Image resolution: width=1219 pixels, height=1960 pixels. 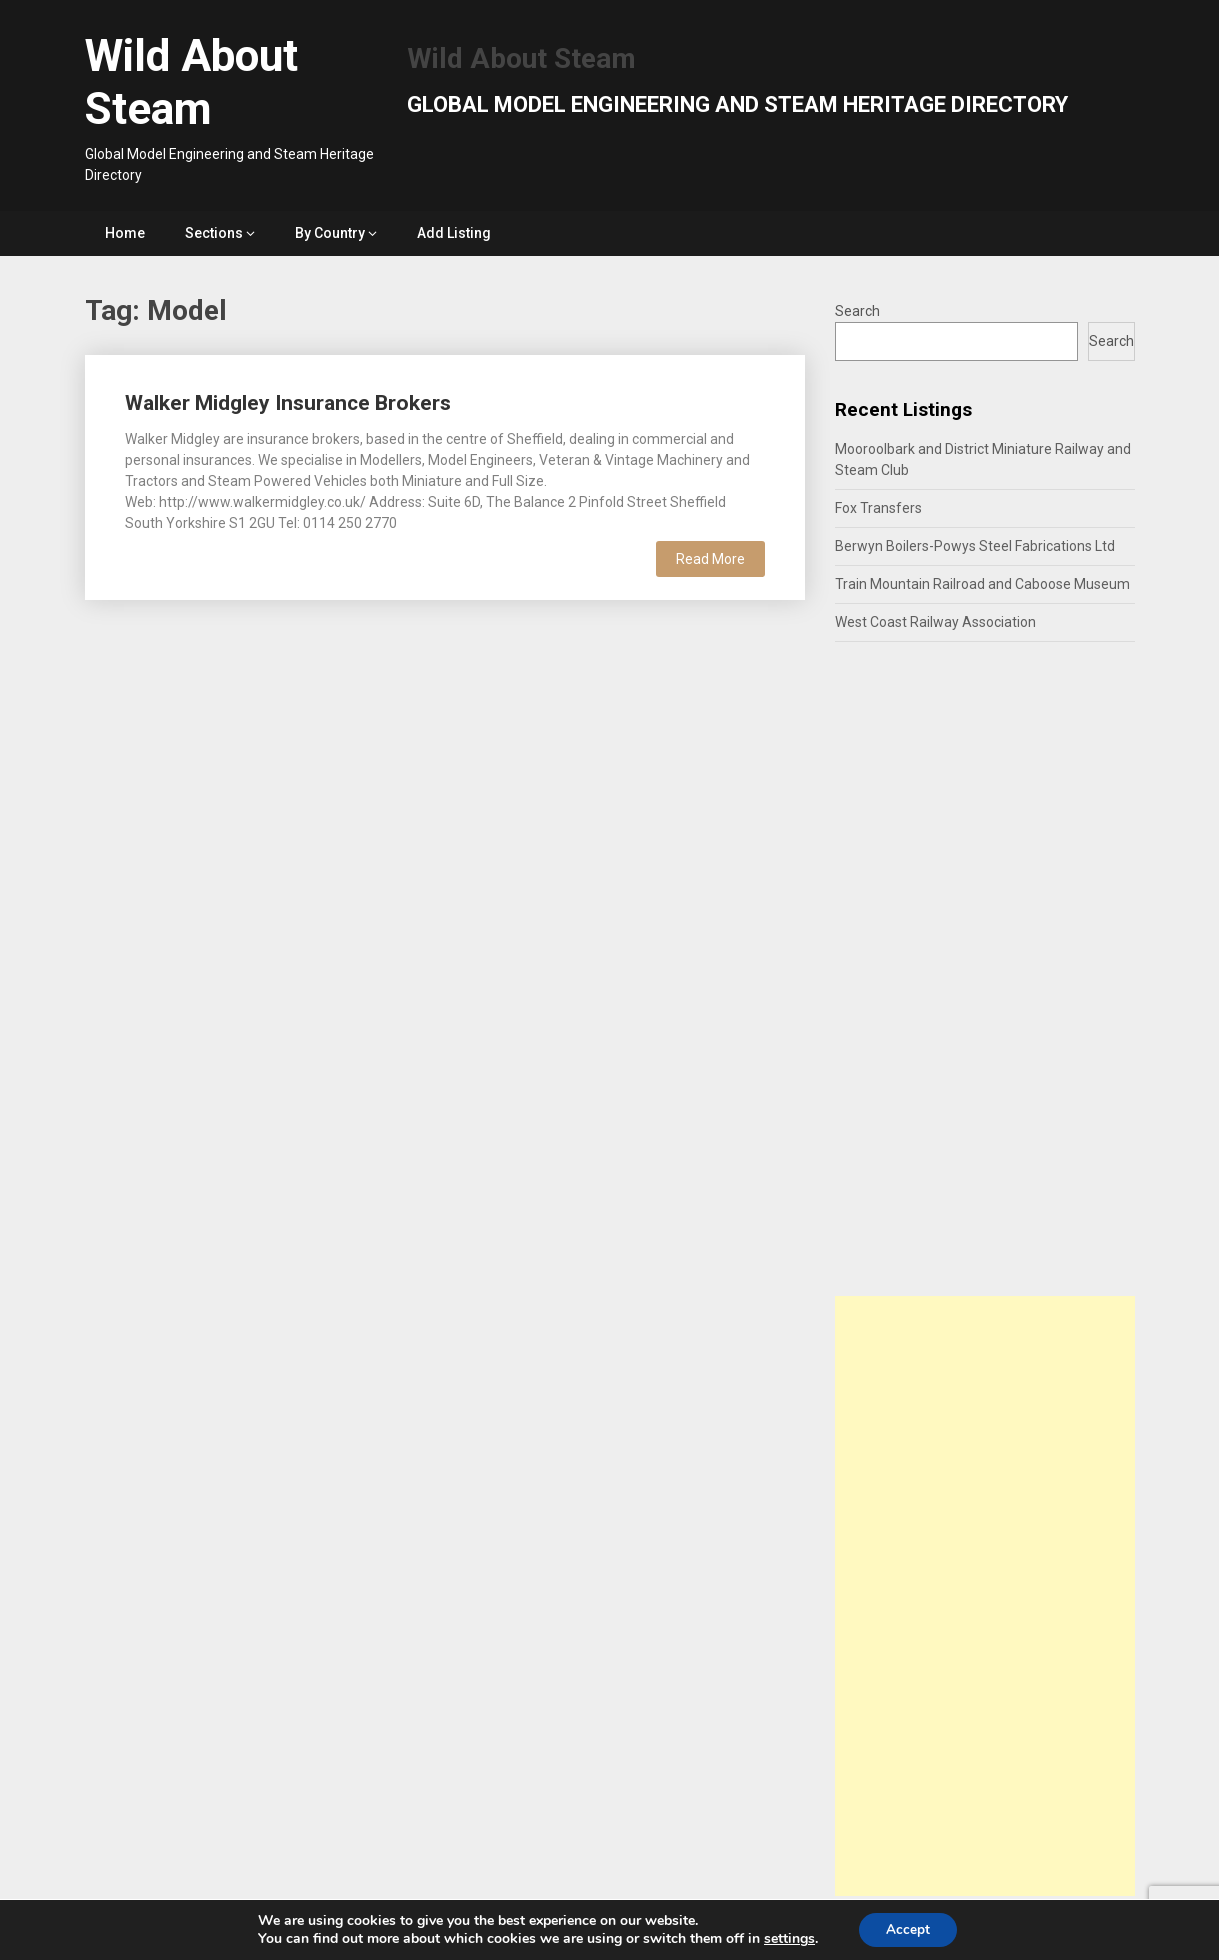 I want to click on Search, so click(x=857, y=311).